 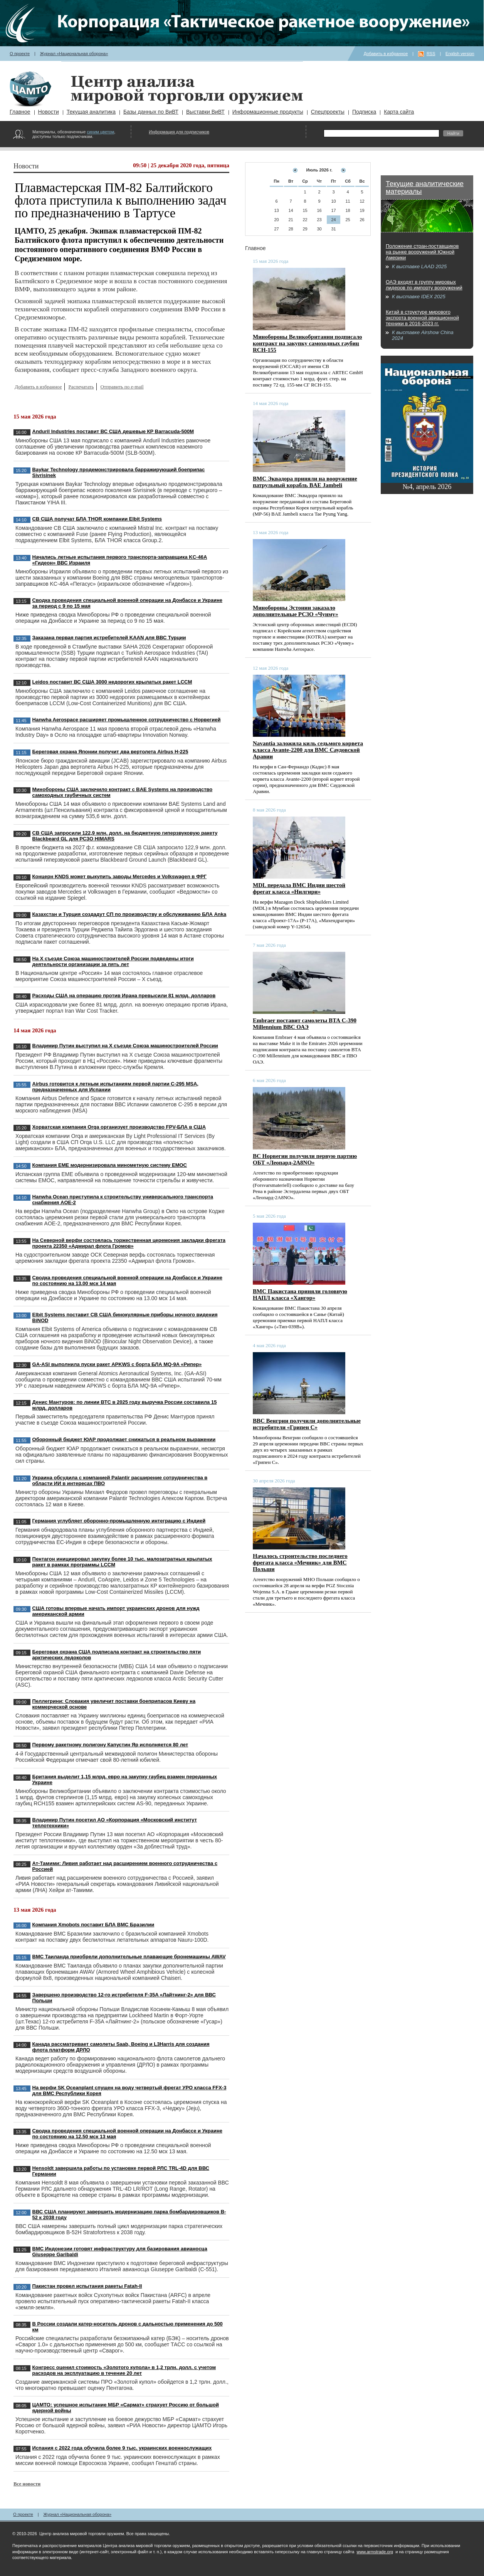 What do you see at coordinates (119, 876) in the screenshot?
I see `Концерн KNDS может выкупить заводы Mercedes и Volkswagen в ФРГ` at bounding box center [119, 876].